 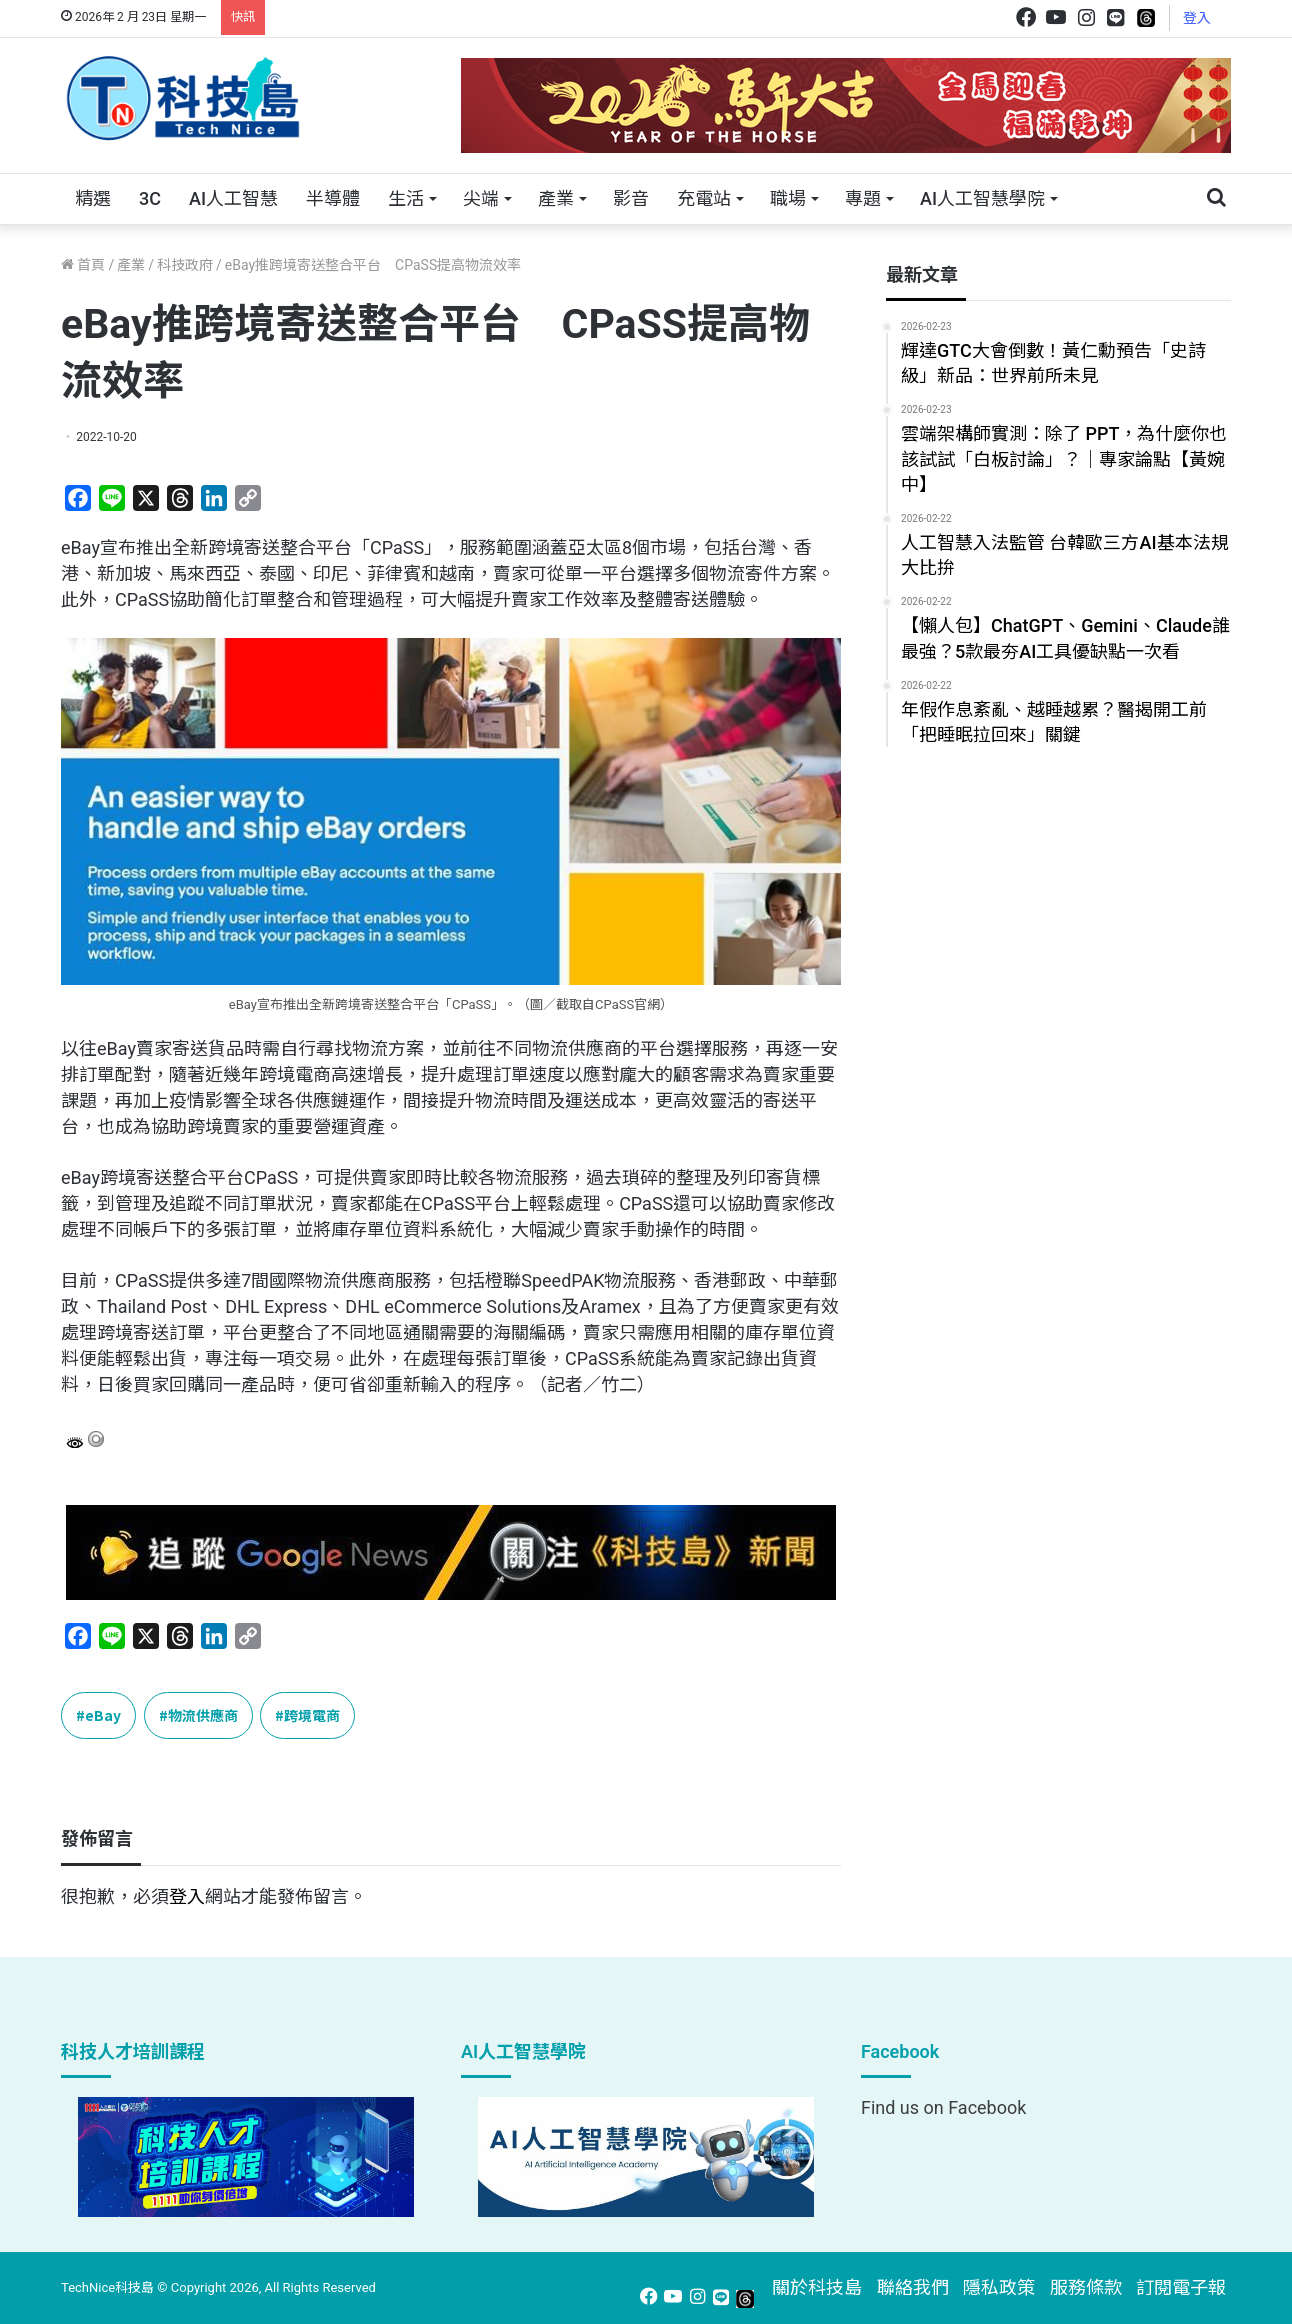 I want to click on 服務條款, so click(x=1086, y=2287).